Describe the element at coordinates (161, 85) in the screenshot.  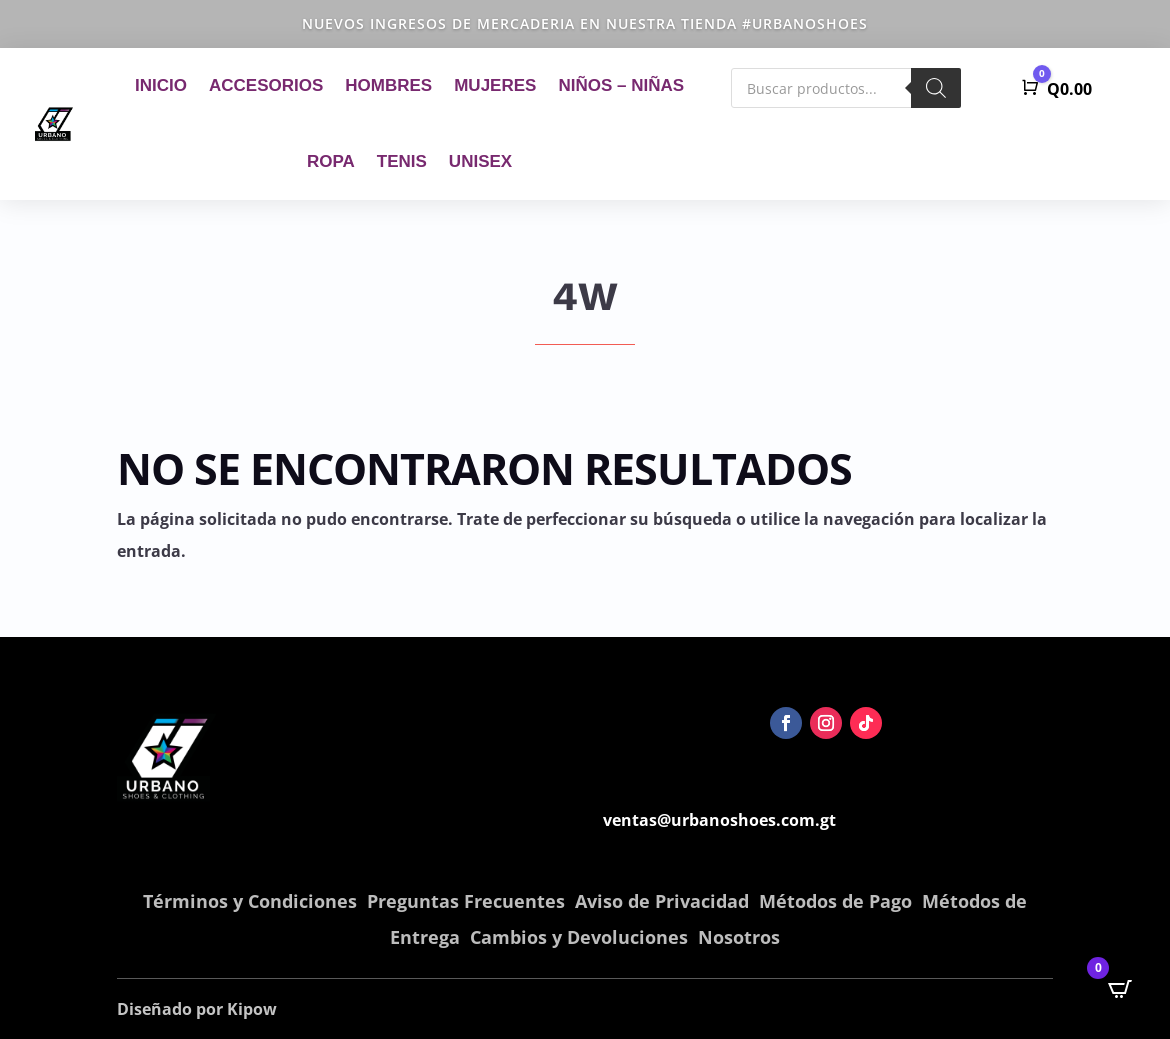
I see `Inicio` at that location.